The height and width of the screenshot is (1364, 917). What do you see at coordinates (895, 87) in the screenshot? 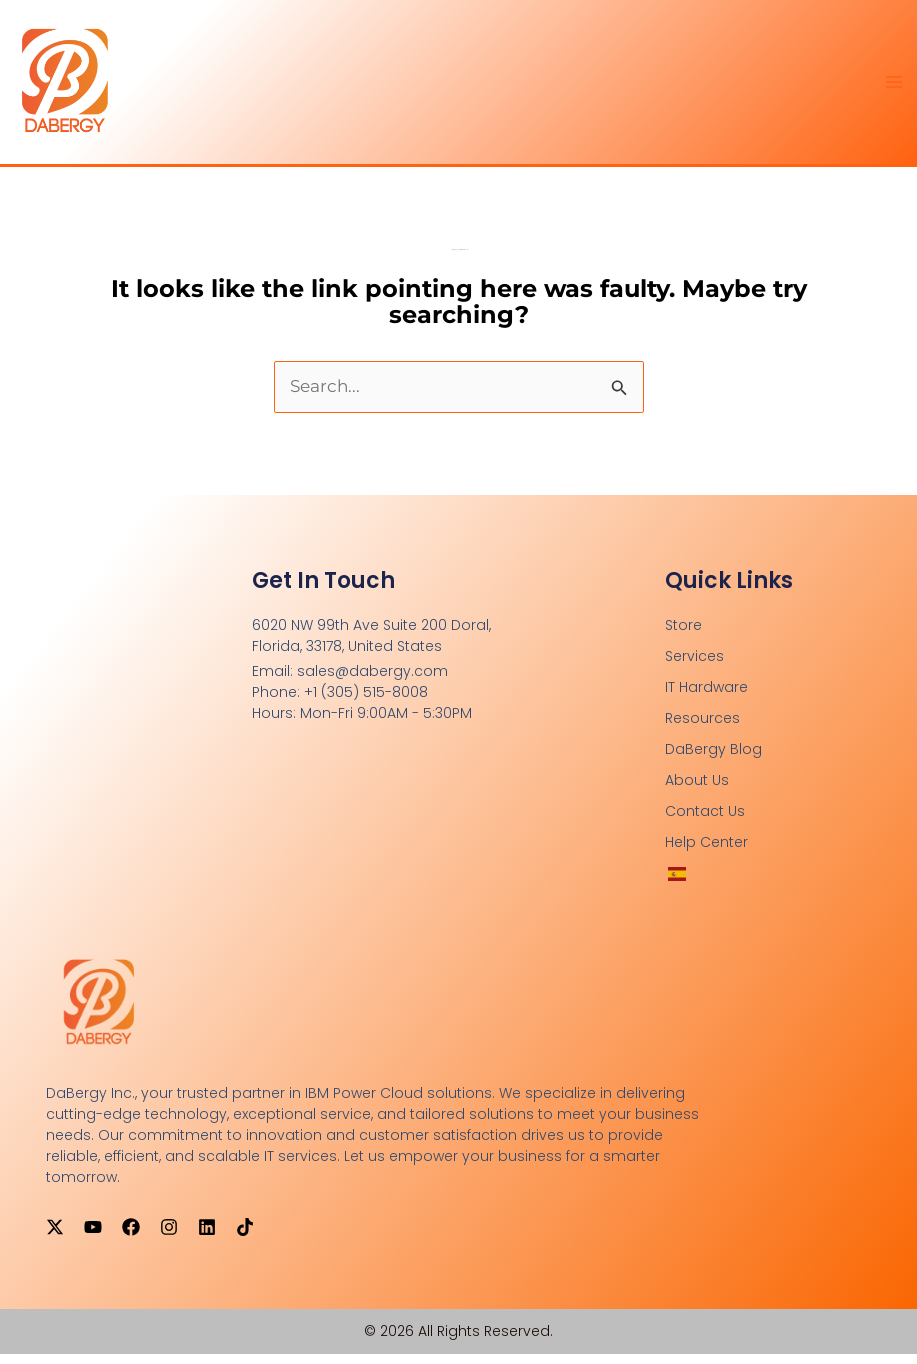
I see `[Main menu toggle]` at bounding box center [895, 87].